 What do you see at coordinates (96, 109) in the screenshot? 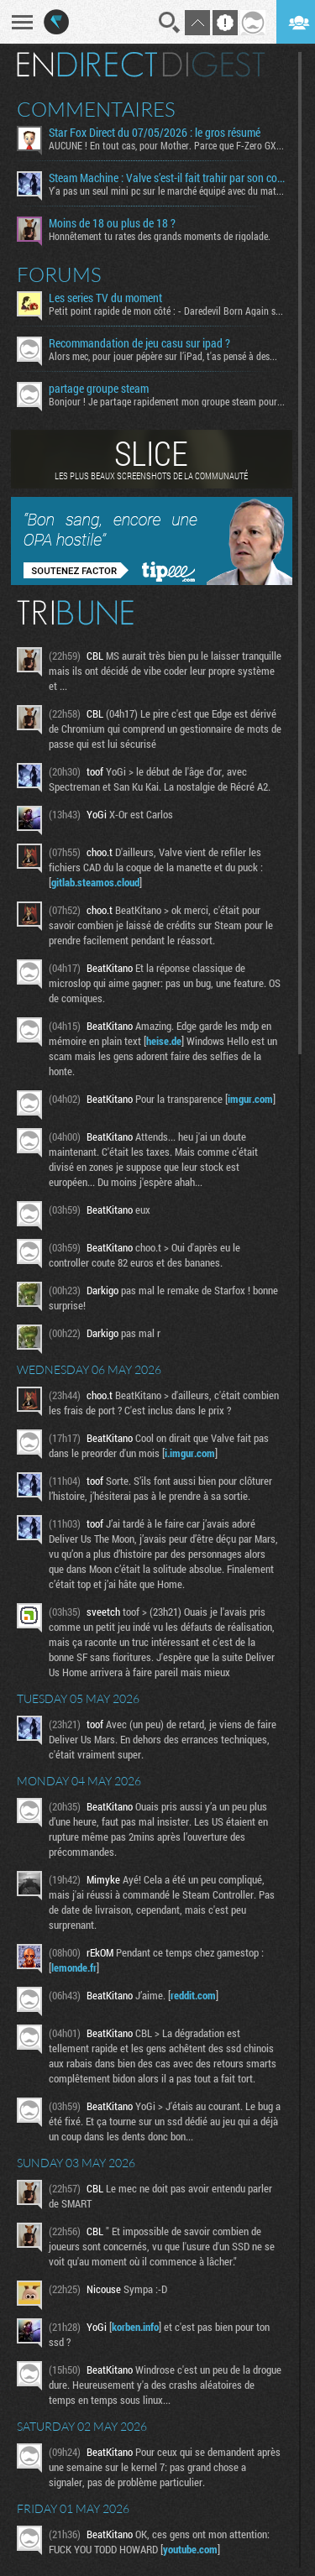
I see `Commentaires` at bounding box center [96, 109].